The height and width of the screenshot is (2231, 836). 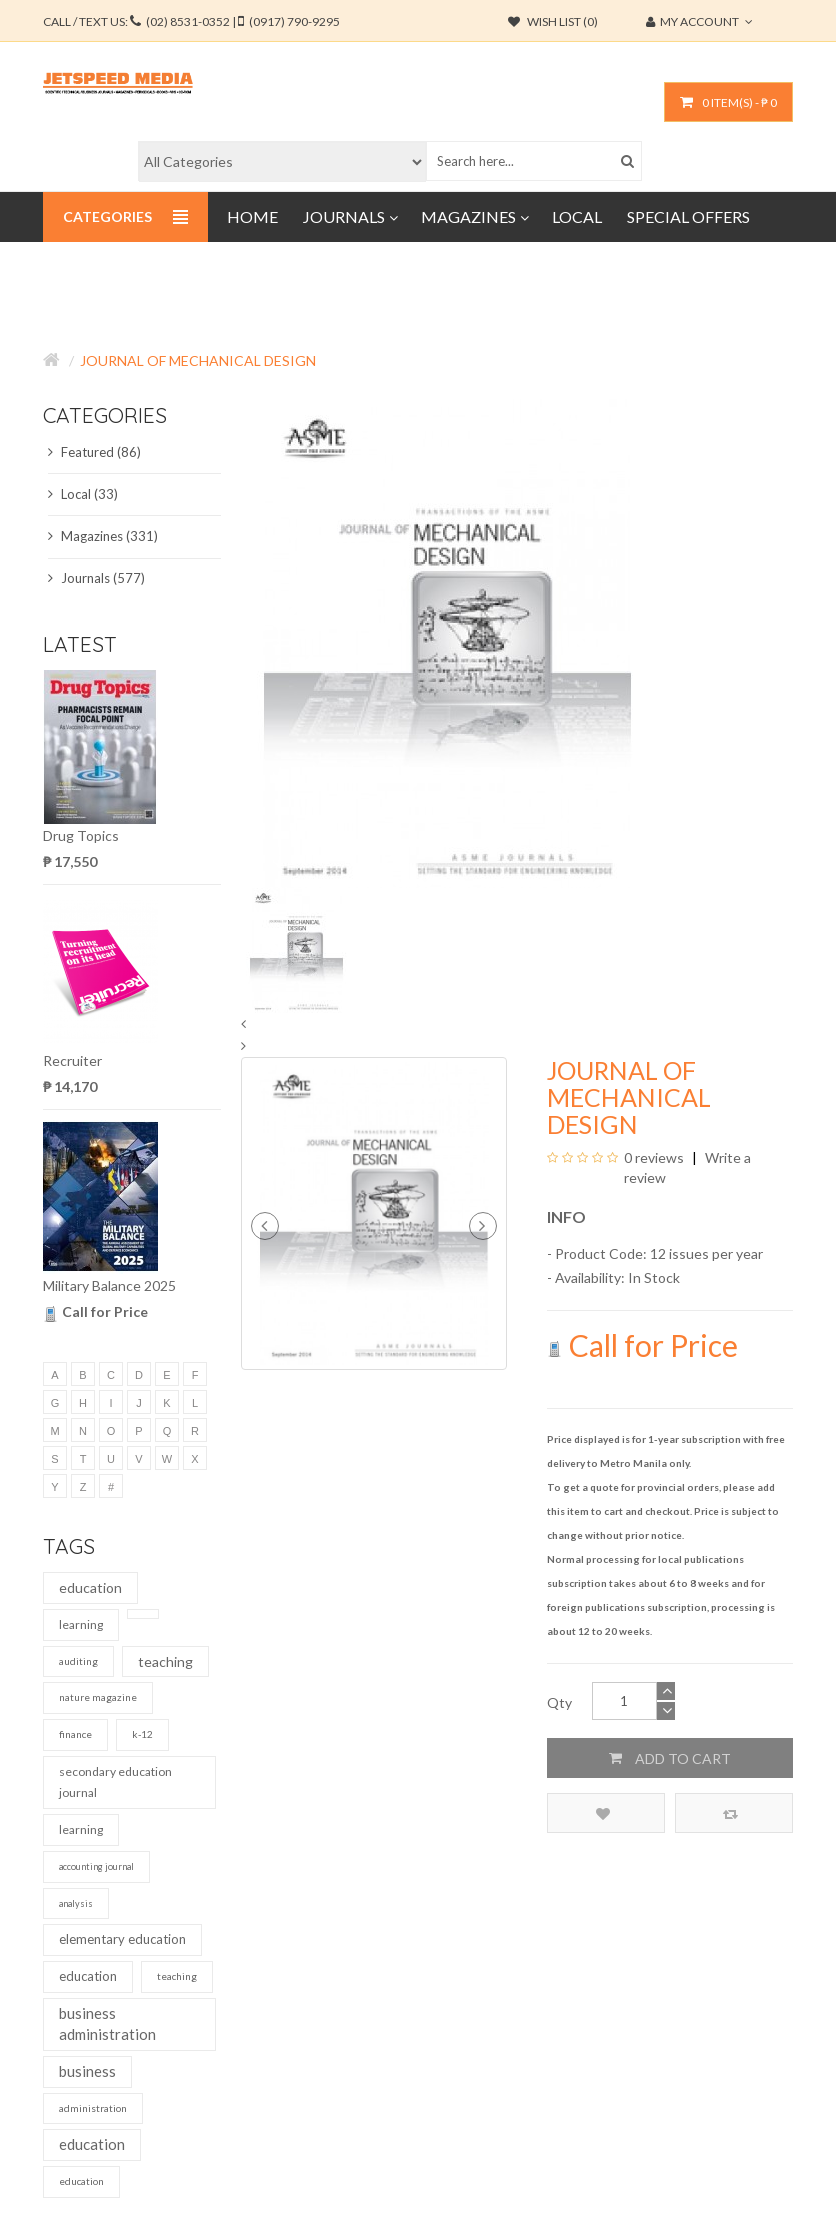 What do you see at coordinates (122, 1939) in the screenshot?
I see `elementary education` at bounding box center [122, 1939].